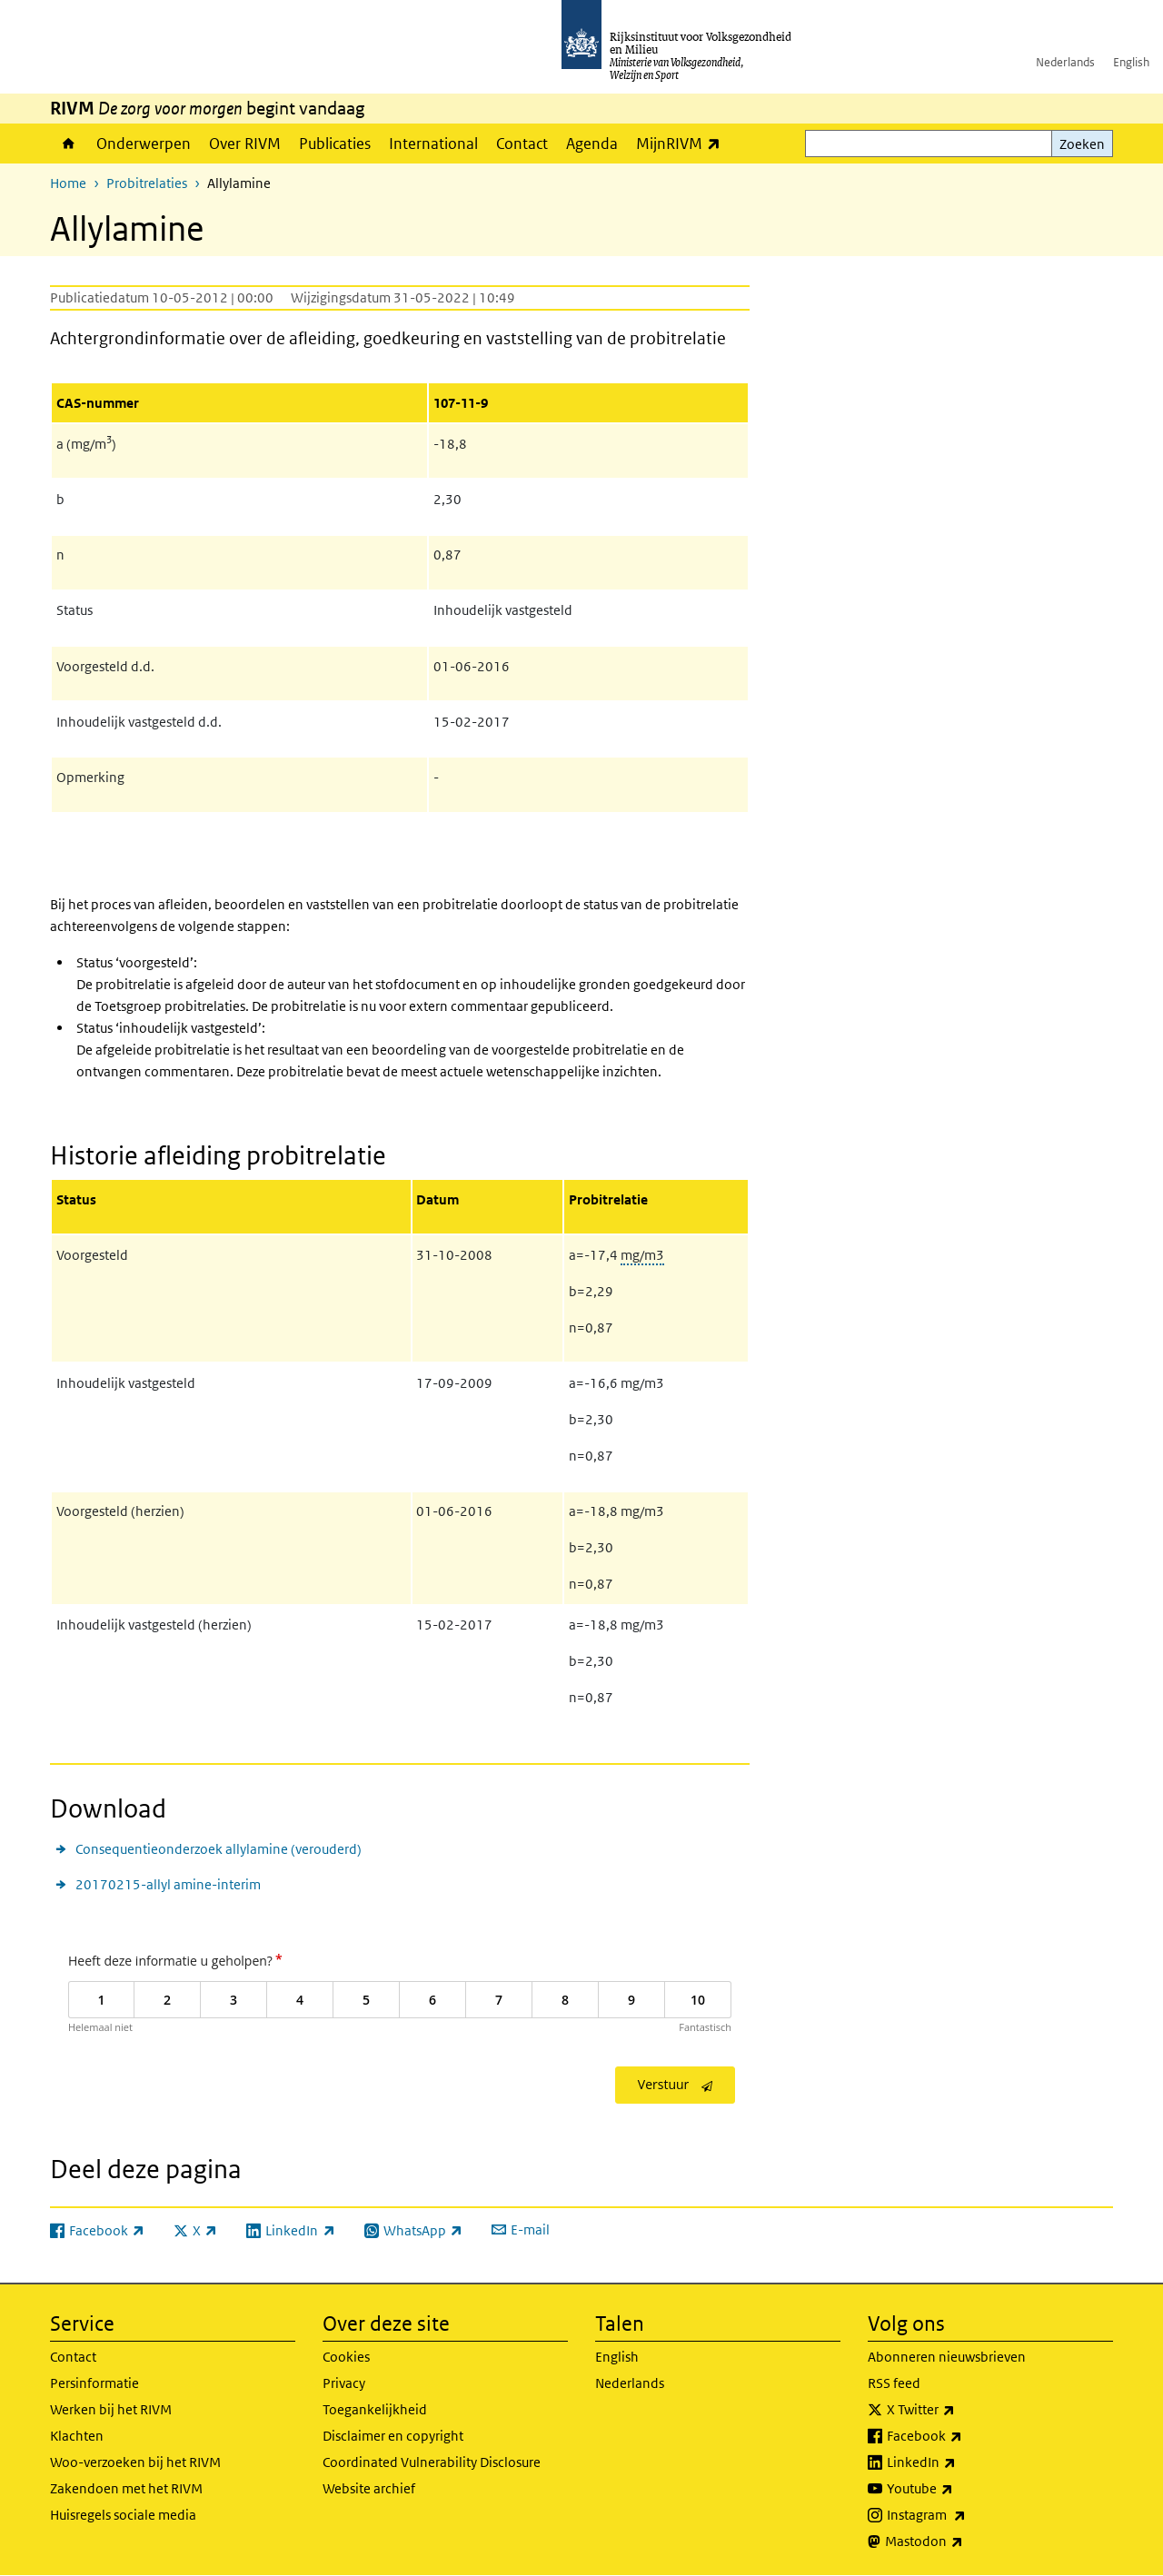 The height and width of the screenshot is (2576, 1163). I want to click on mg/m3, so click(642, 1254).